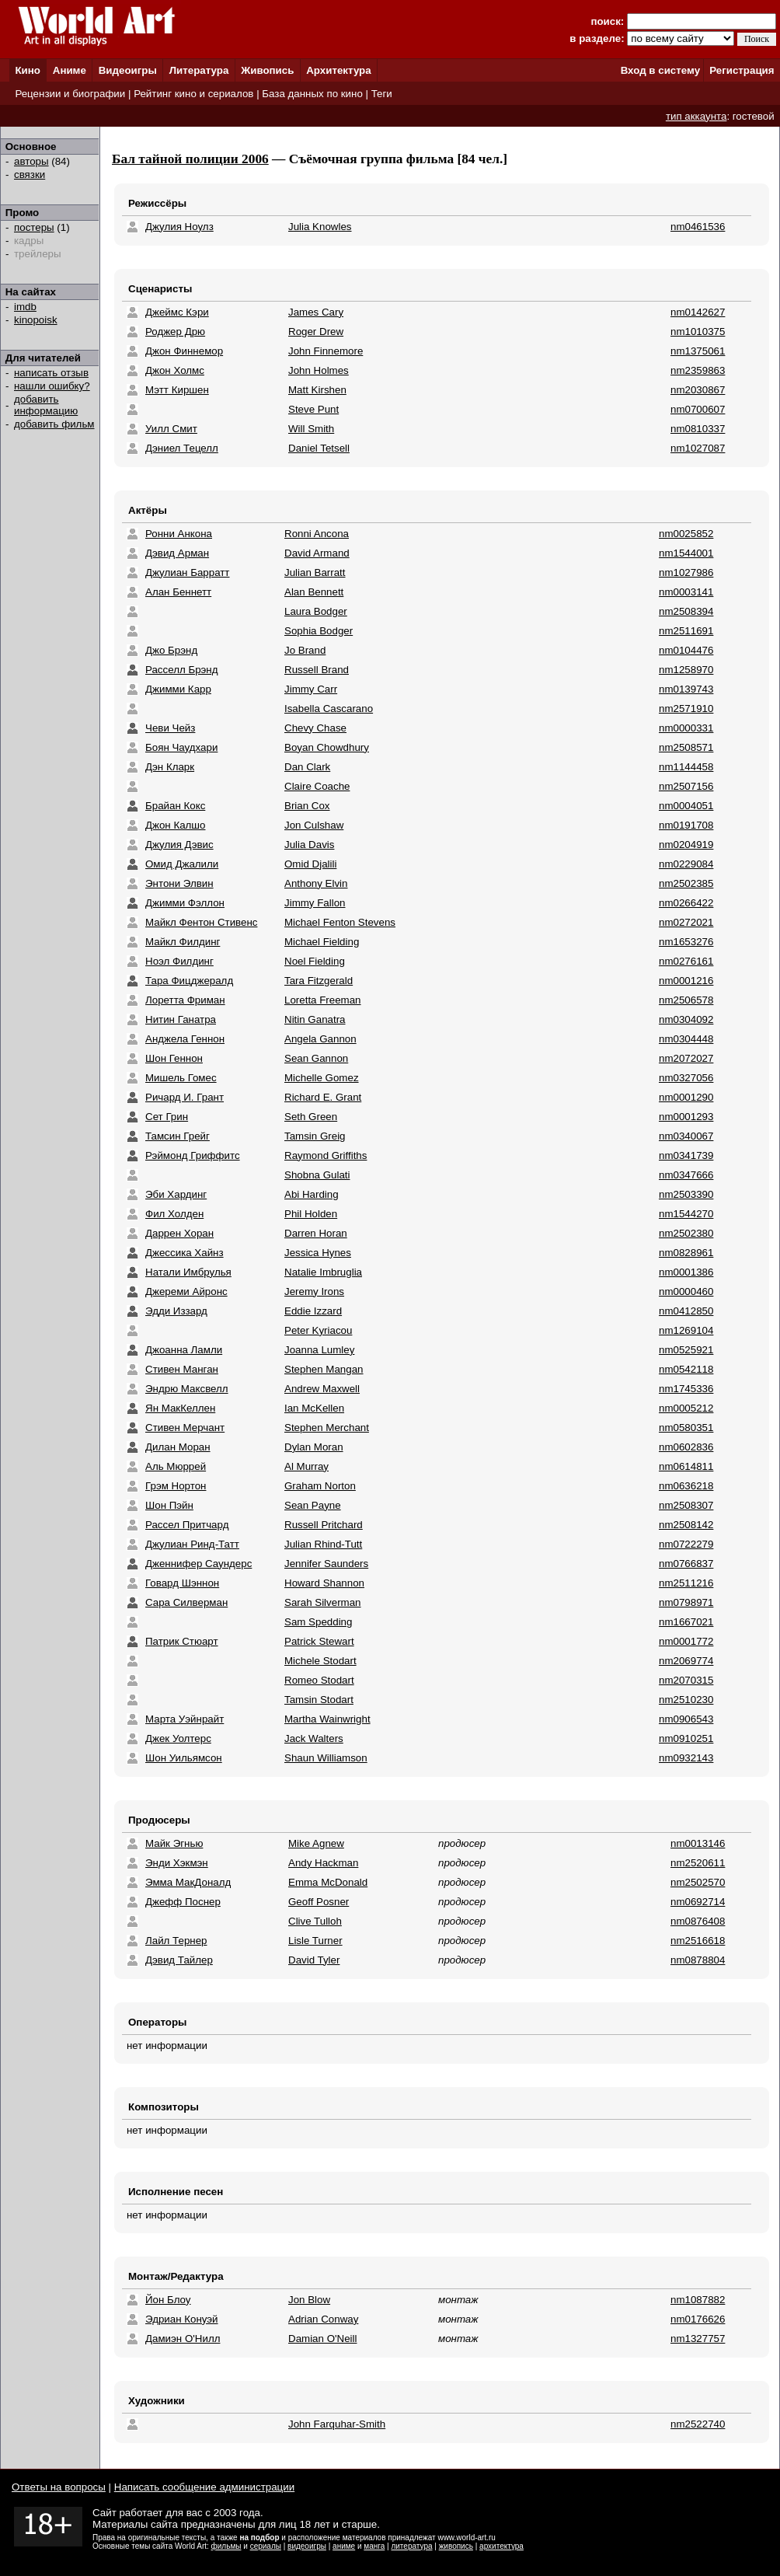 This screenshot has width=780, height=2576. What do you see at coordinates (183, 1350) in the screenshot?
I see `Джоанна Ламли` at bounding box center [183, 1350].